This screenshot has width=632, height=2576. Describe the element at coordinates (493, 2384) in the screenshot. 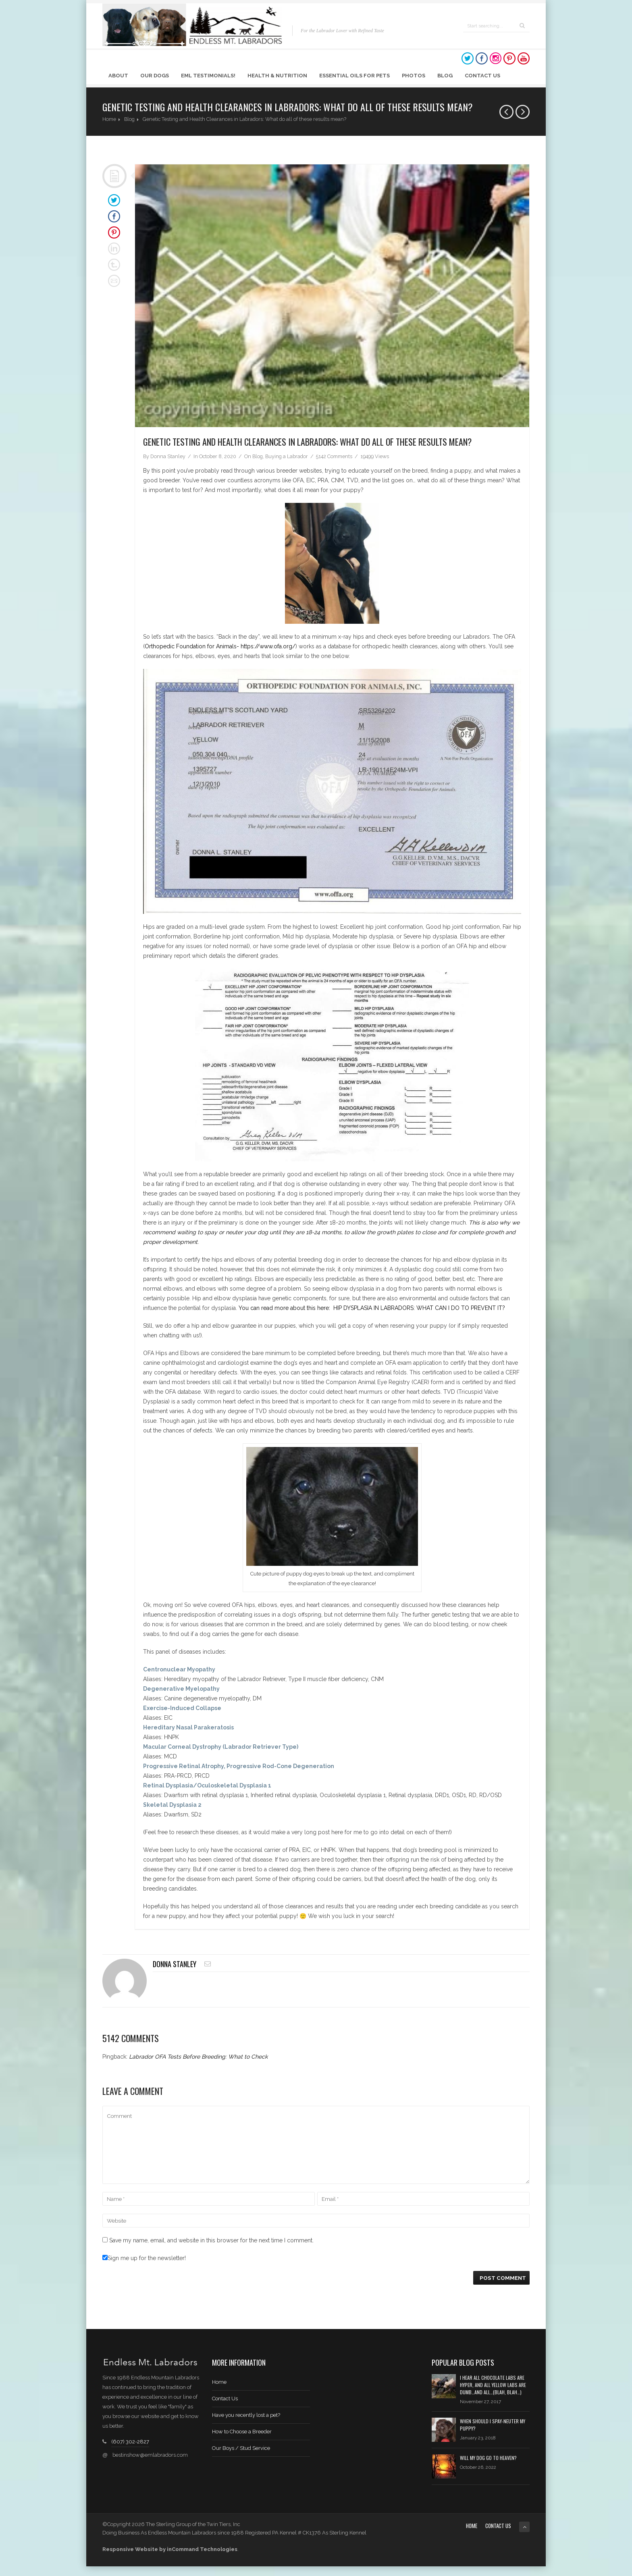

I see `I hear all chocolate labs are hyper, and all yellow labs are dumb…and all…(blah, blah…)` at that location.